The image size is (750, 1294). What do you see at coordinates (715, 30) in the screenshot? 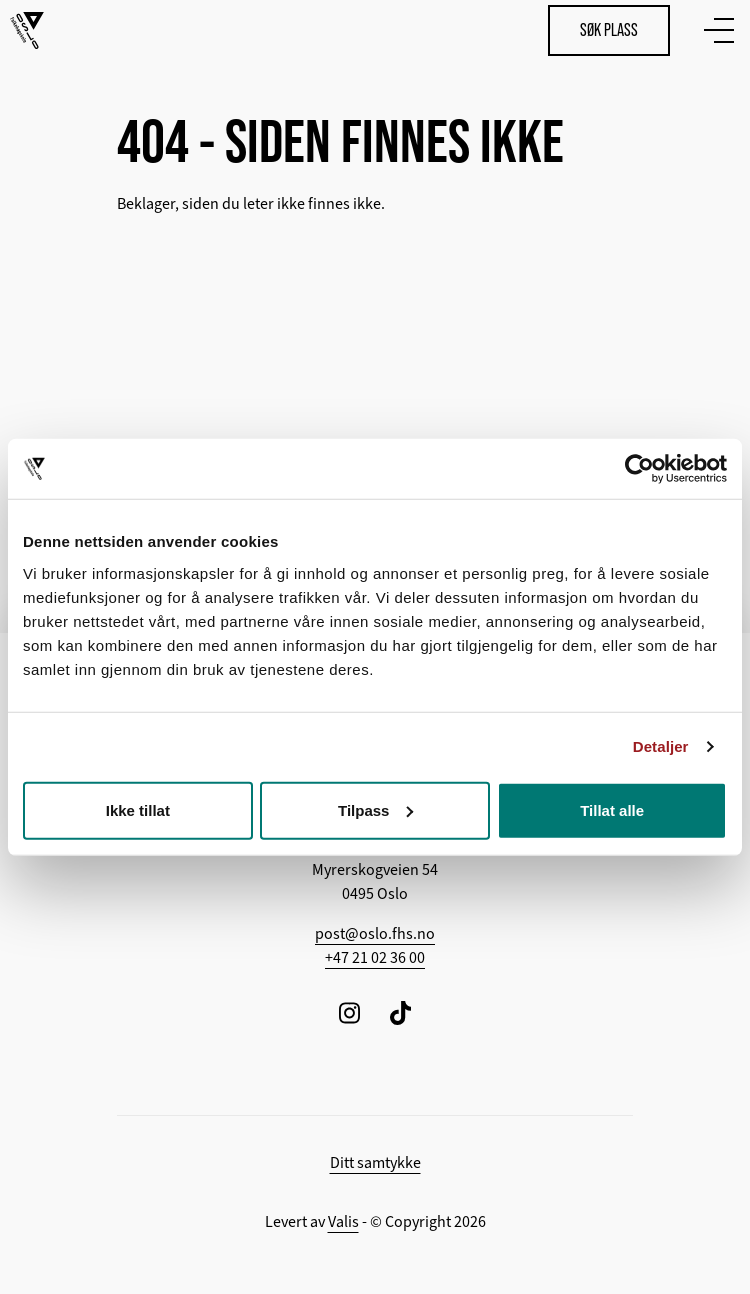
I see `[Vis meny]` at bounding box center [715, 30].